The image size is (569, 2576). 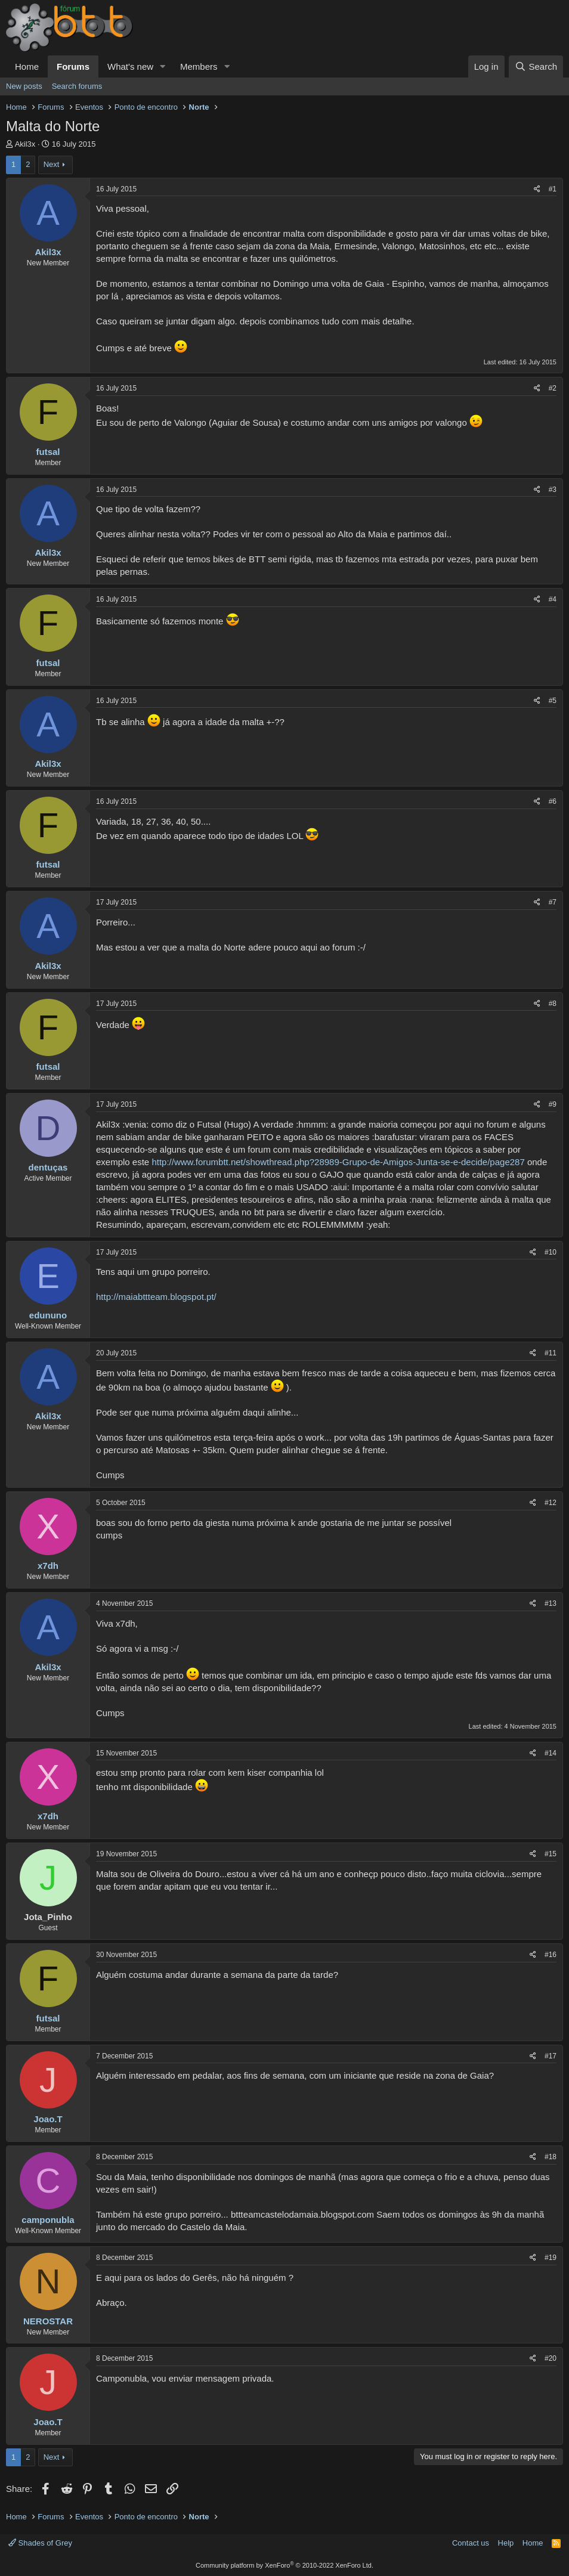 I want to click on #13, so click(x=550, y=1603).